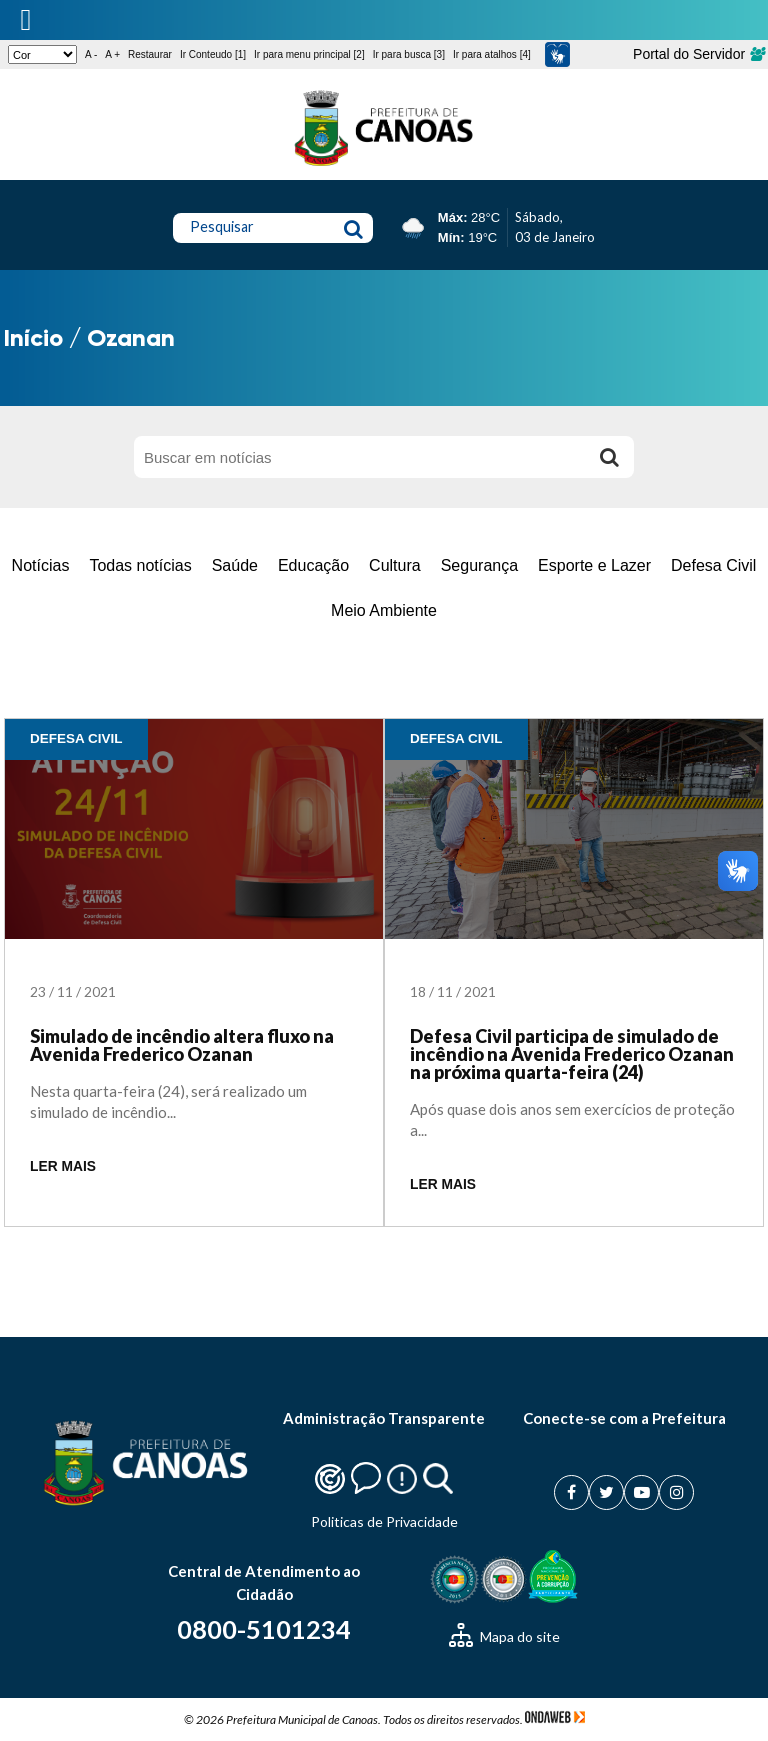  What do you see at coordinates (384, 1521) in the screenshot?
I see `Politicas de Privacidade` at bounding box center [384, 1521].